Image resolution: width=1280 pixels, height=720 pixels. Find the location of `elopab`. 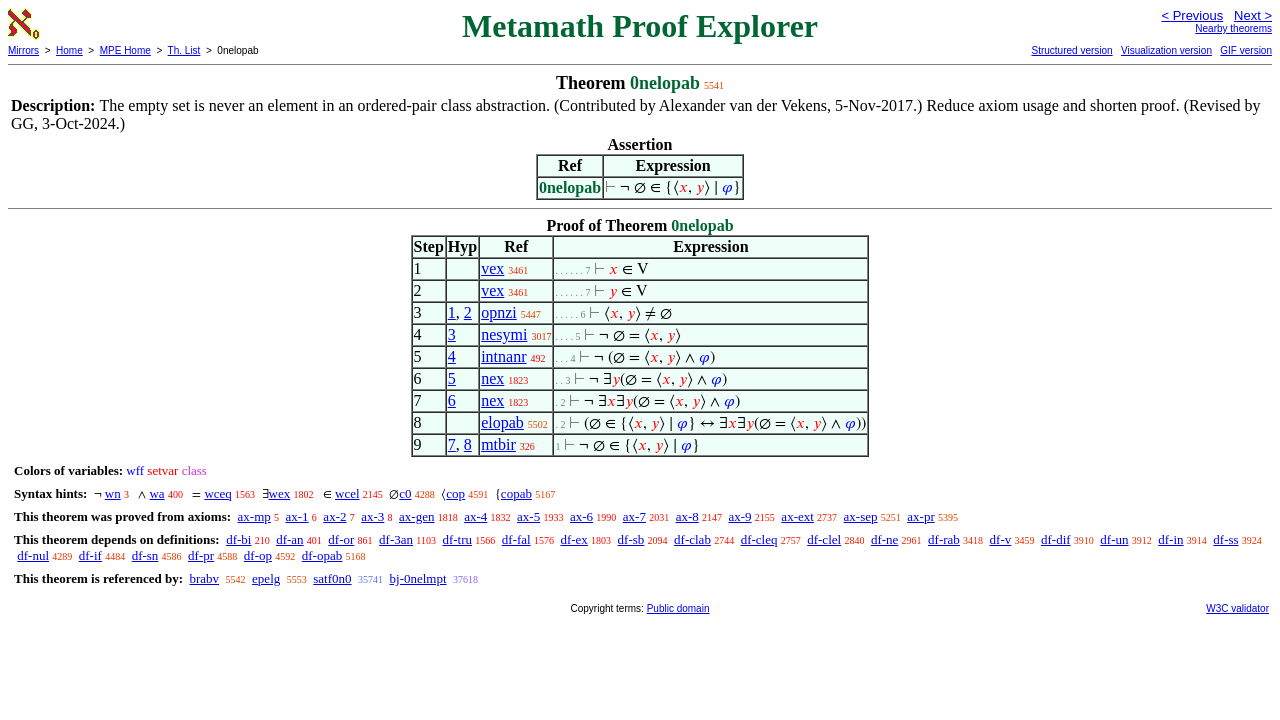

elopab is located at coordinates (502, 422).